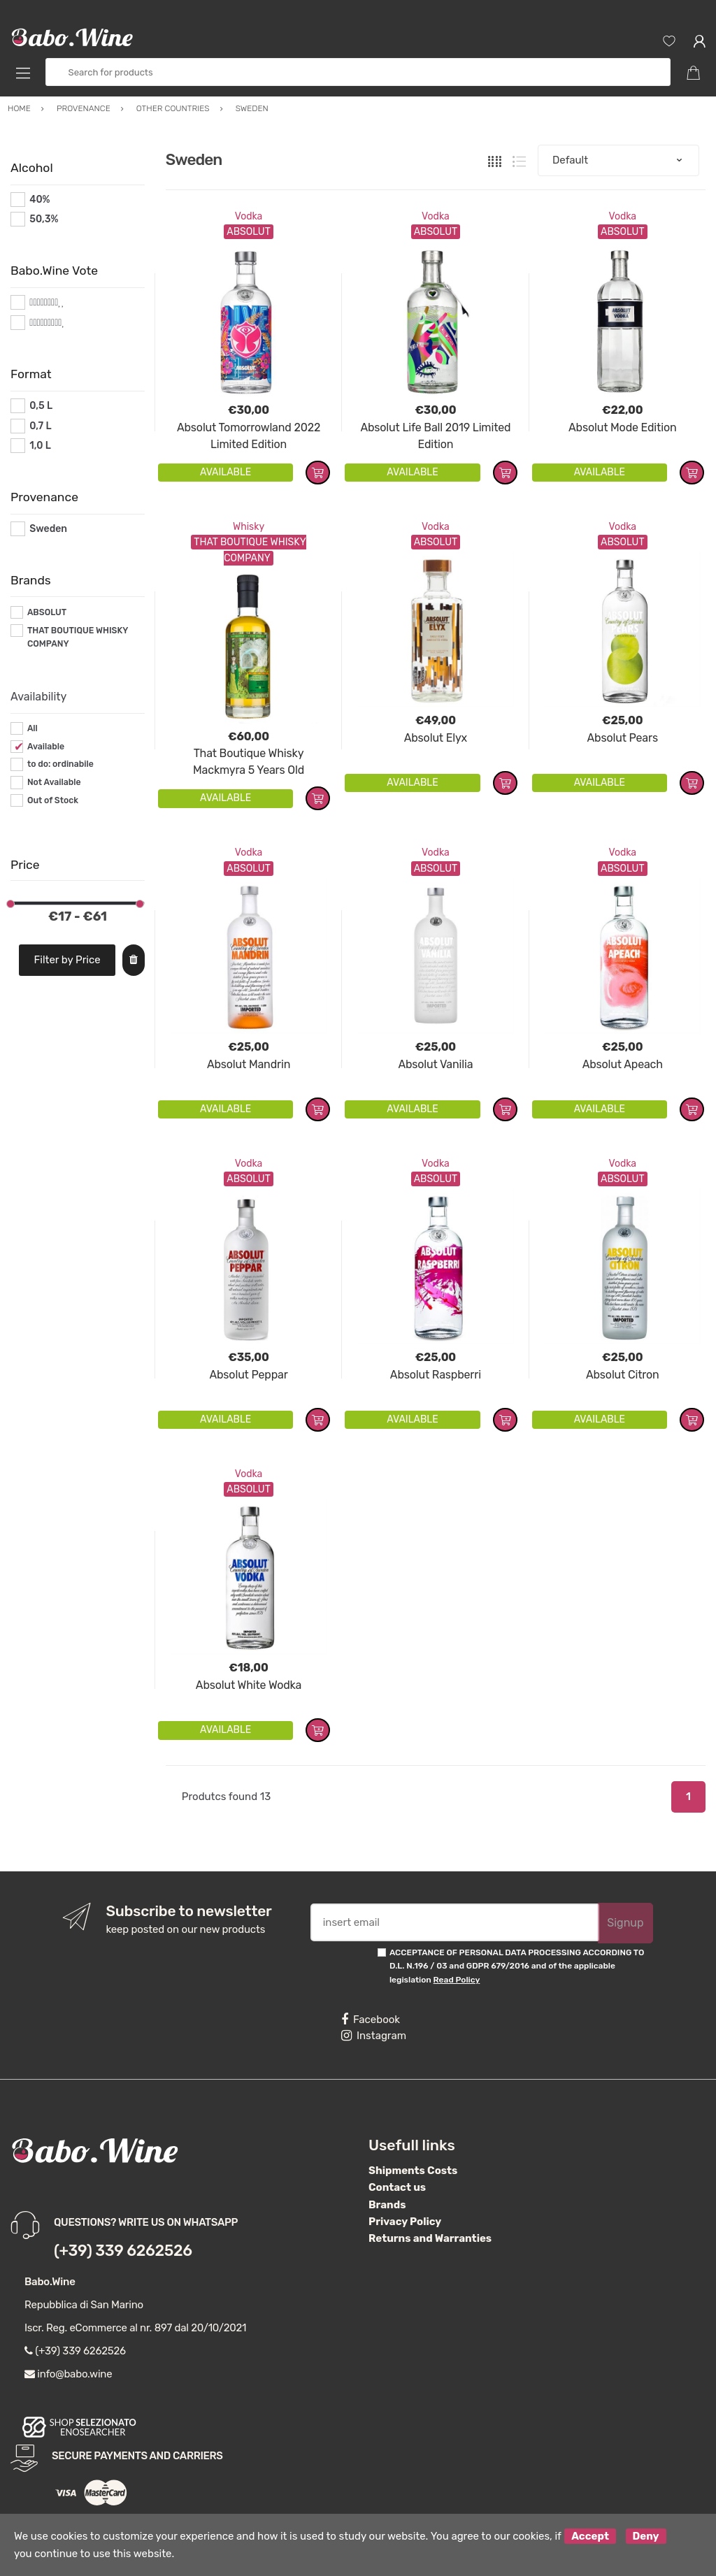  I want to click on Not Available, so click(54, 782).